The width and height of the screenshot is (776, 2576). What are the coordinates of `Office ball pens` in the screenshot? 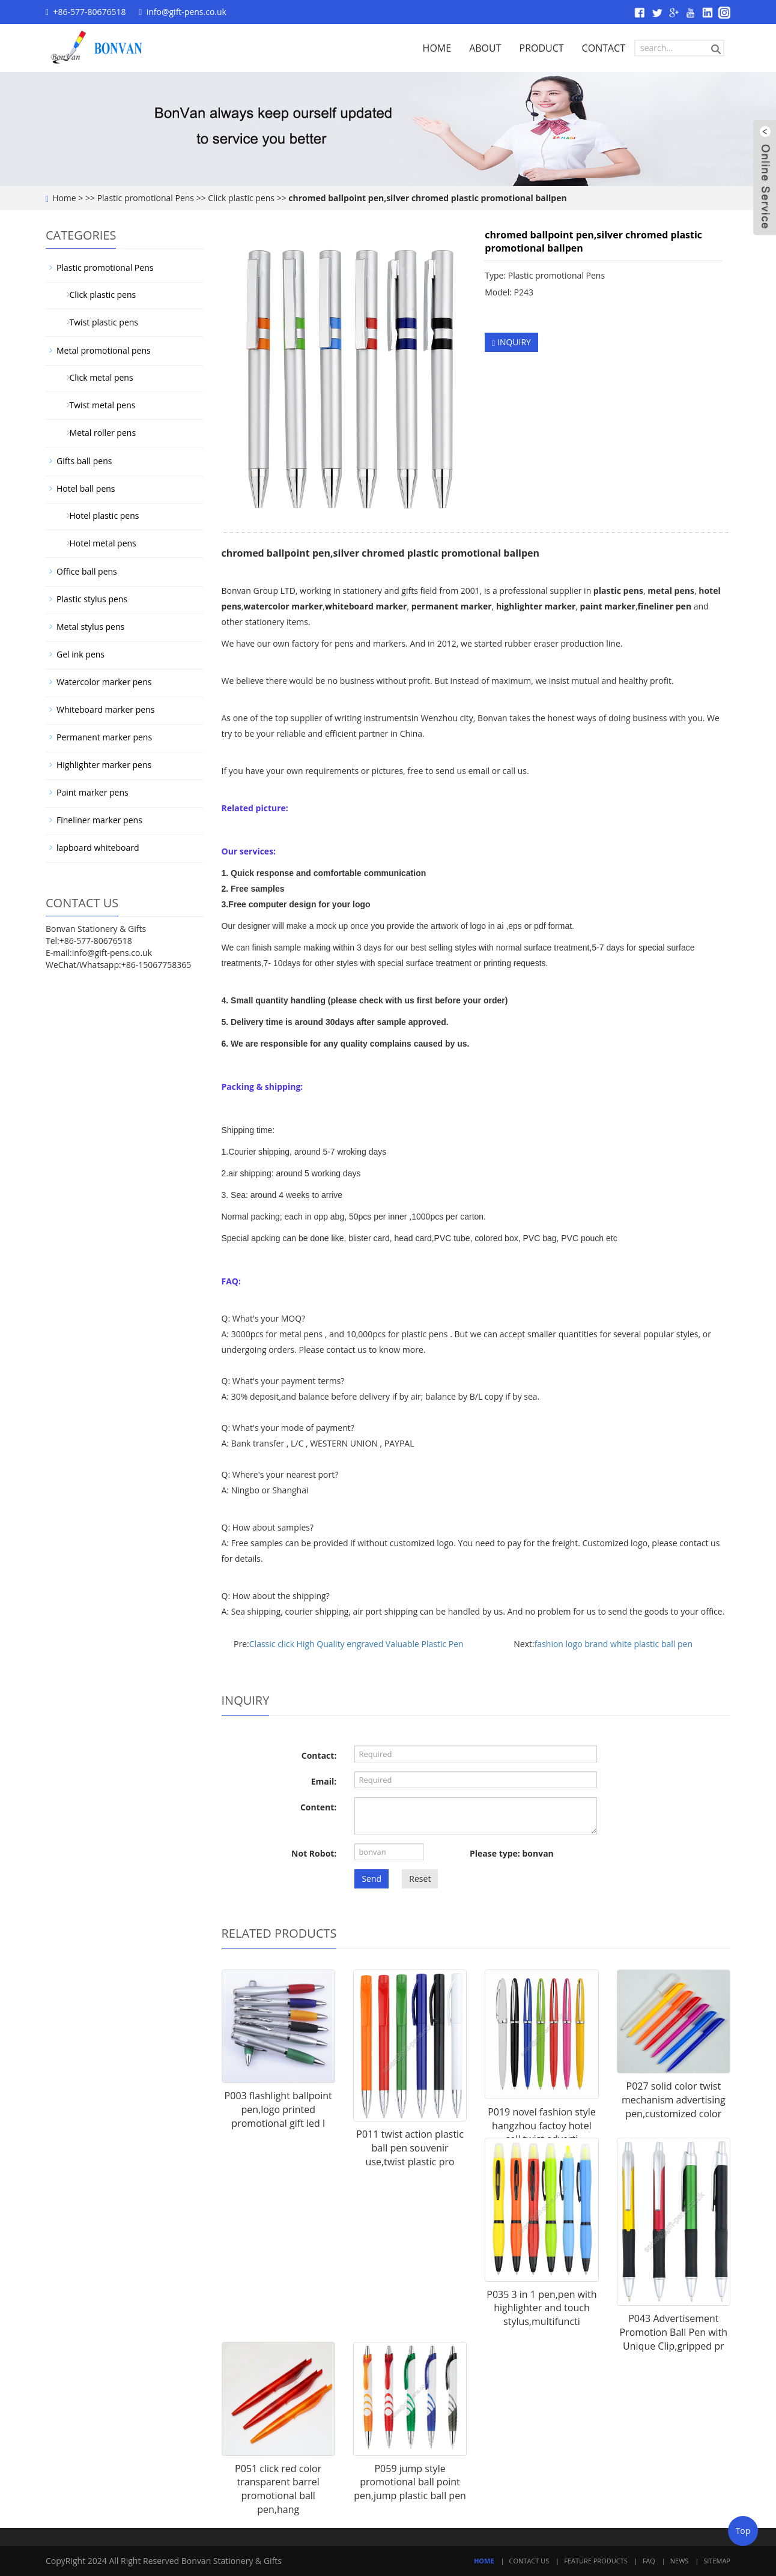 It's located at (86, 571).